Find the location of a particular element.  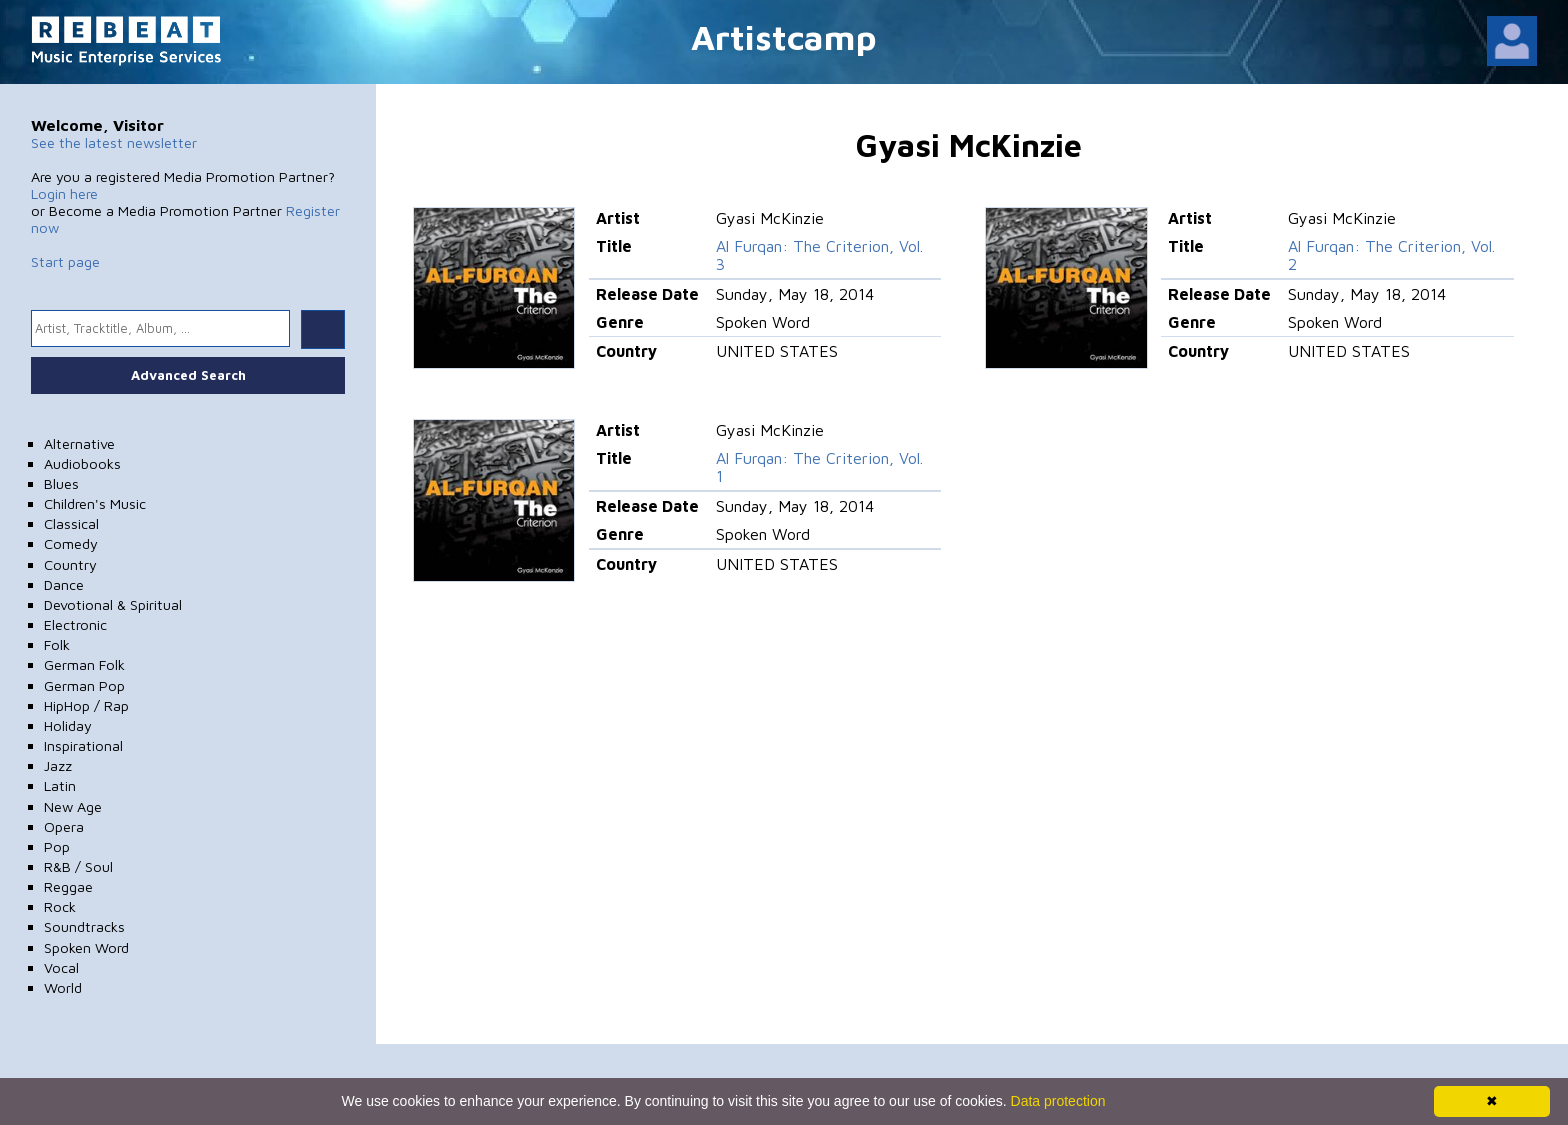

Pop is located at coordinates (57, 846).